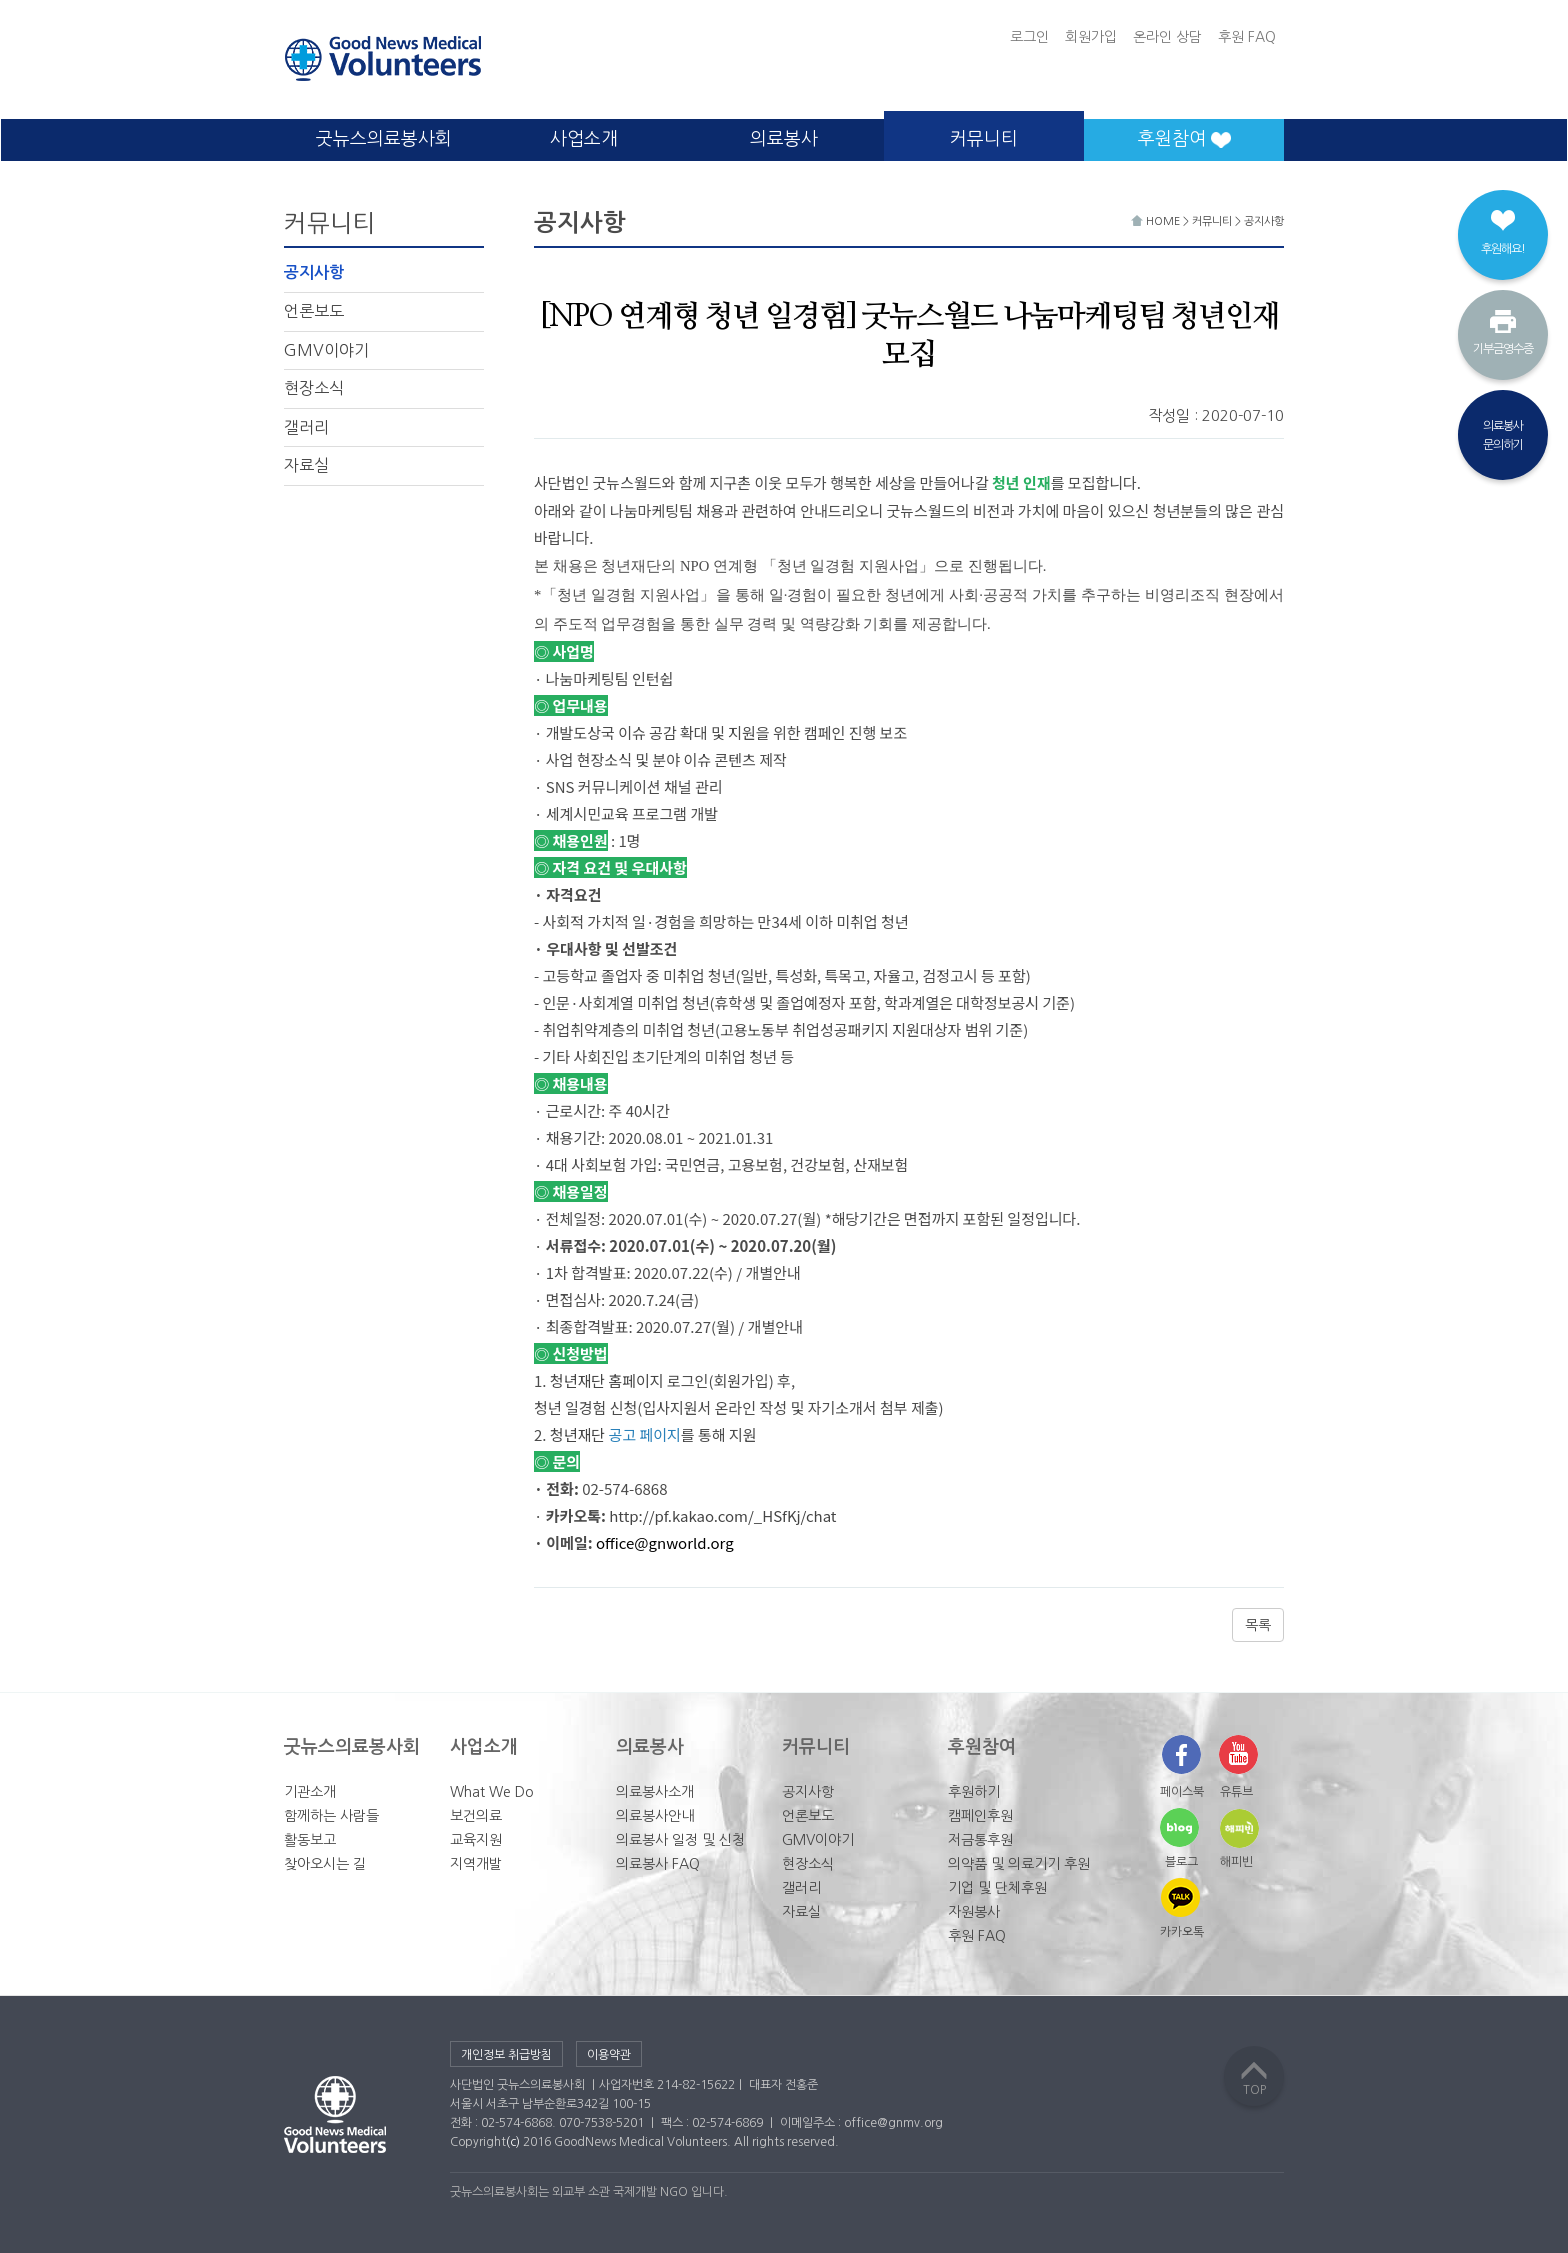 The height and width of the screenshot is (2253, 1568). Describe the element at coordinates (655, 1816) in the screenshot. I see `의료봉사안내` at that location.